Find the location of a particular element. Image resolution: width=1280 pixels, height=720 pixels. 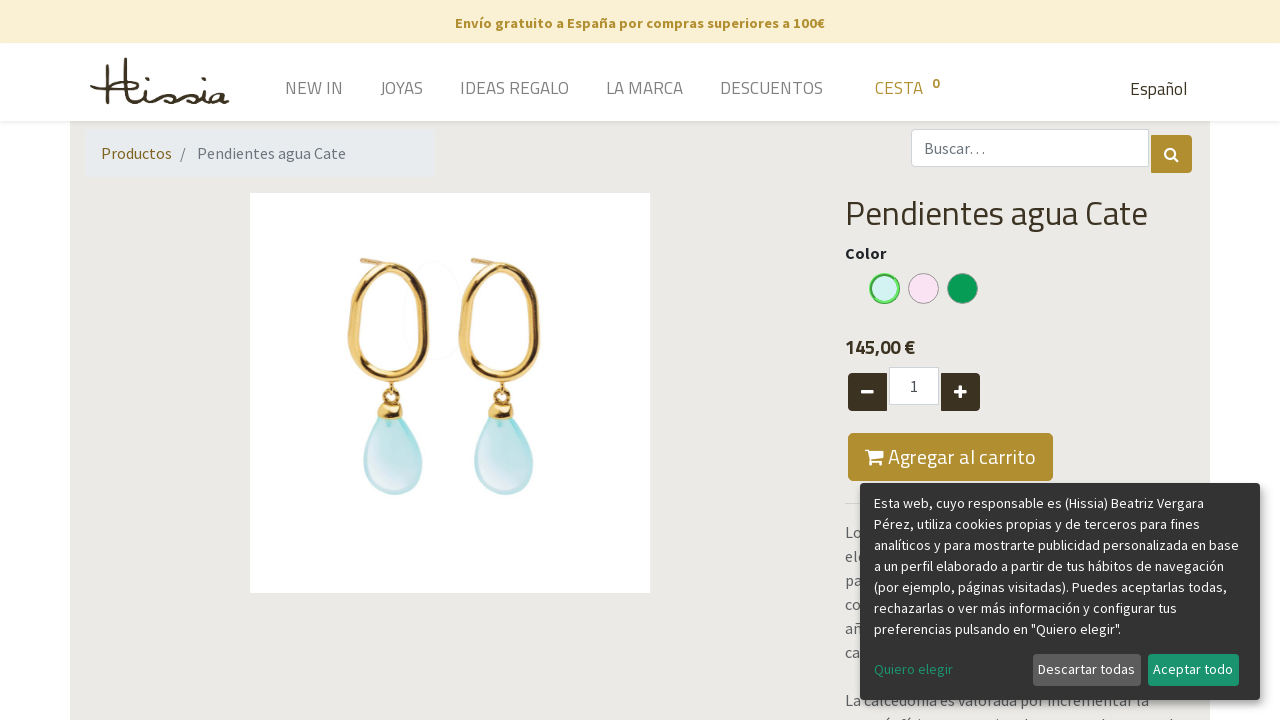

Agregar al carrito [button] is located at coordinates (950, 456).